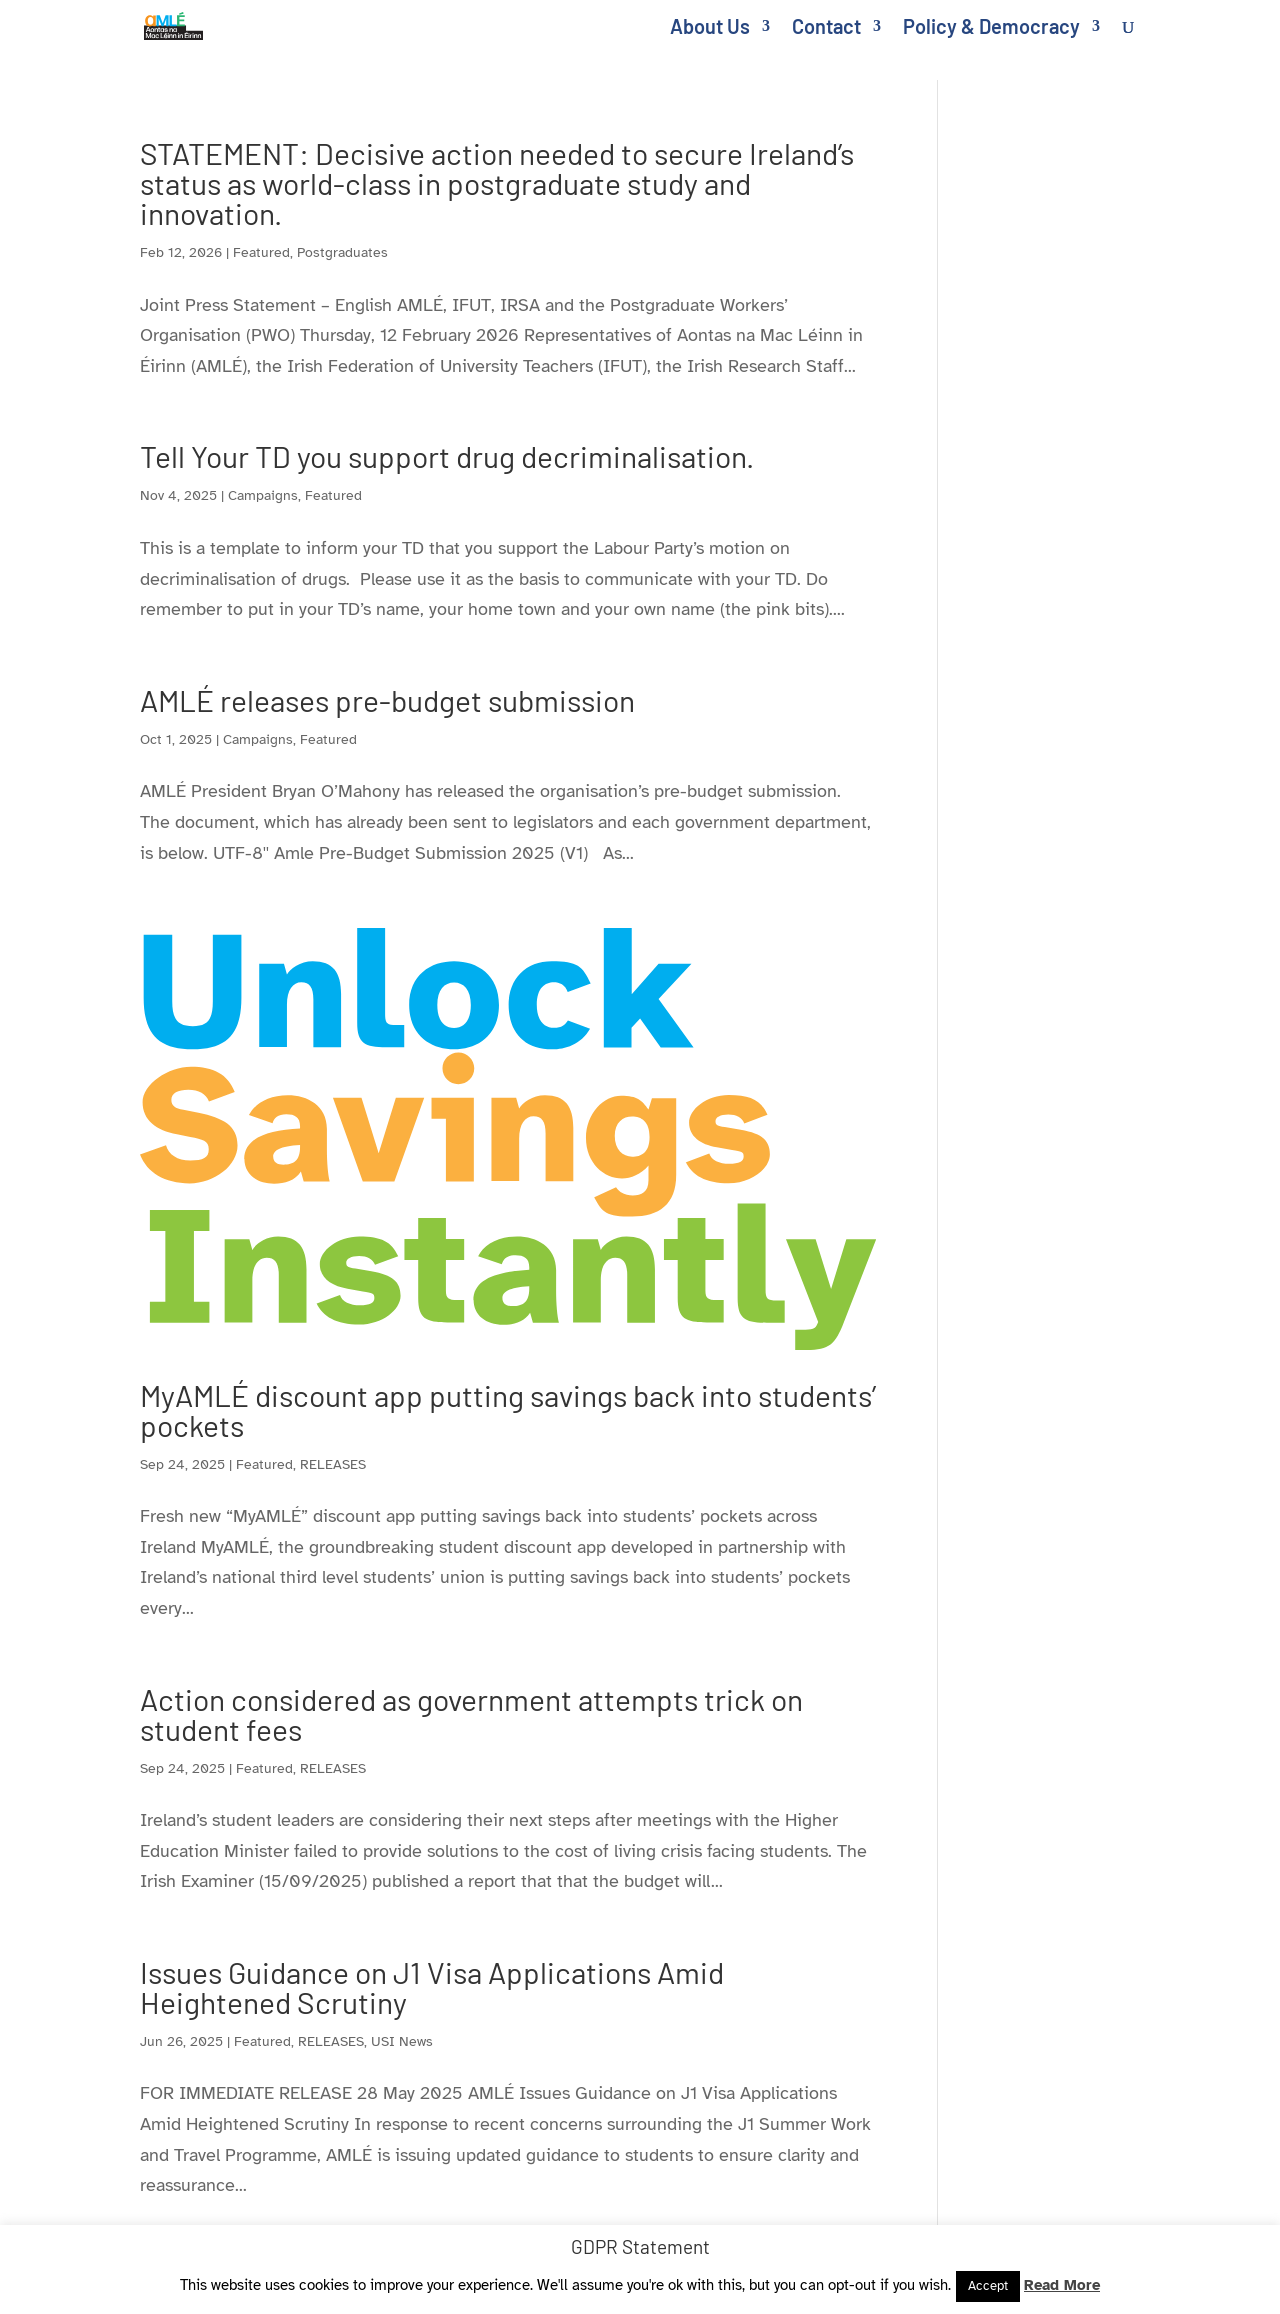 This screenshot has height=2314, width=1280. What do you see at coordinates (432, 1987) in the screenshot?
I see `Issues Guidance on J1 Visa Applications Amid Heightened Scrutiny [link]` at bounding box center [432, 1987].